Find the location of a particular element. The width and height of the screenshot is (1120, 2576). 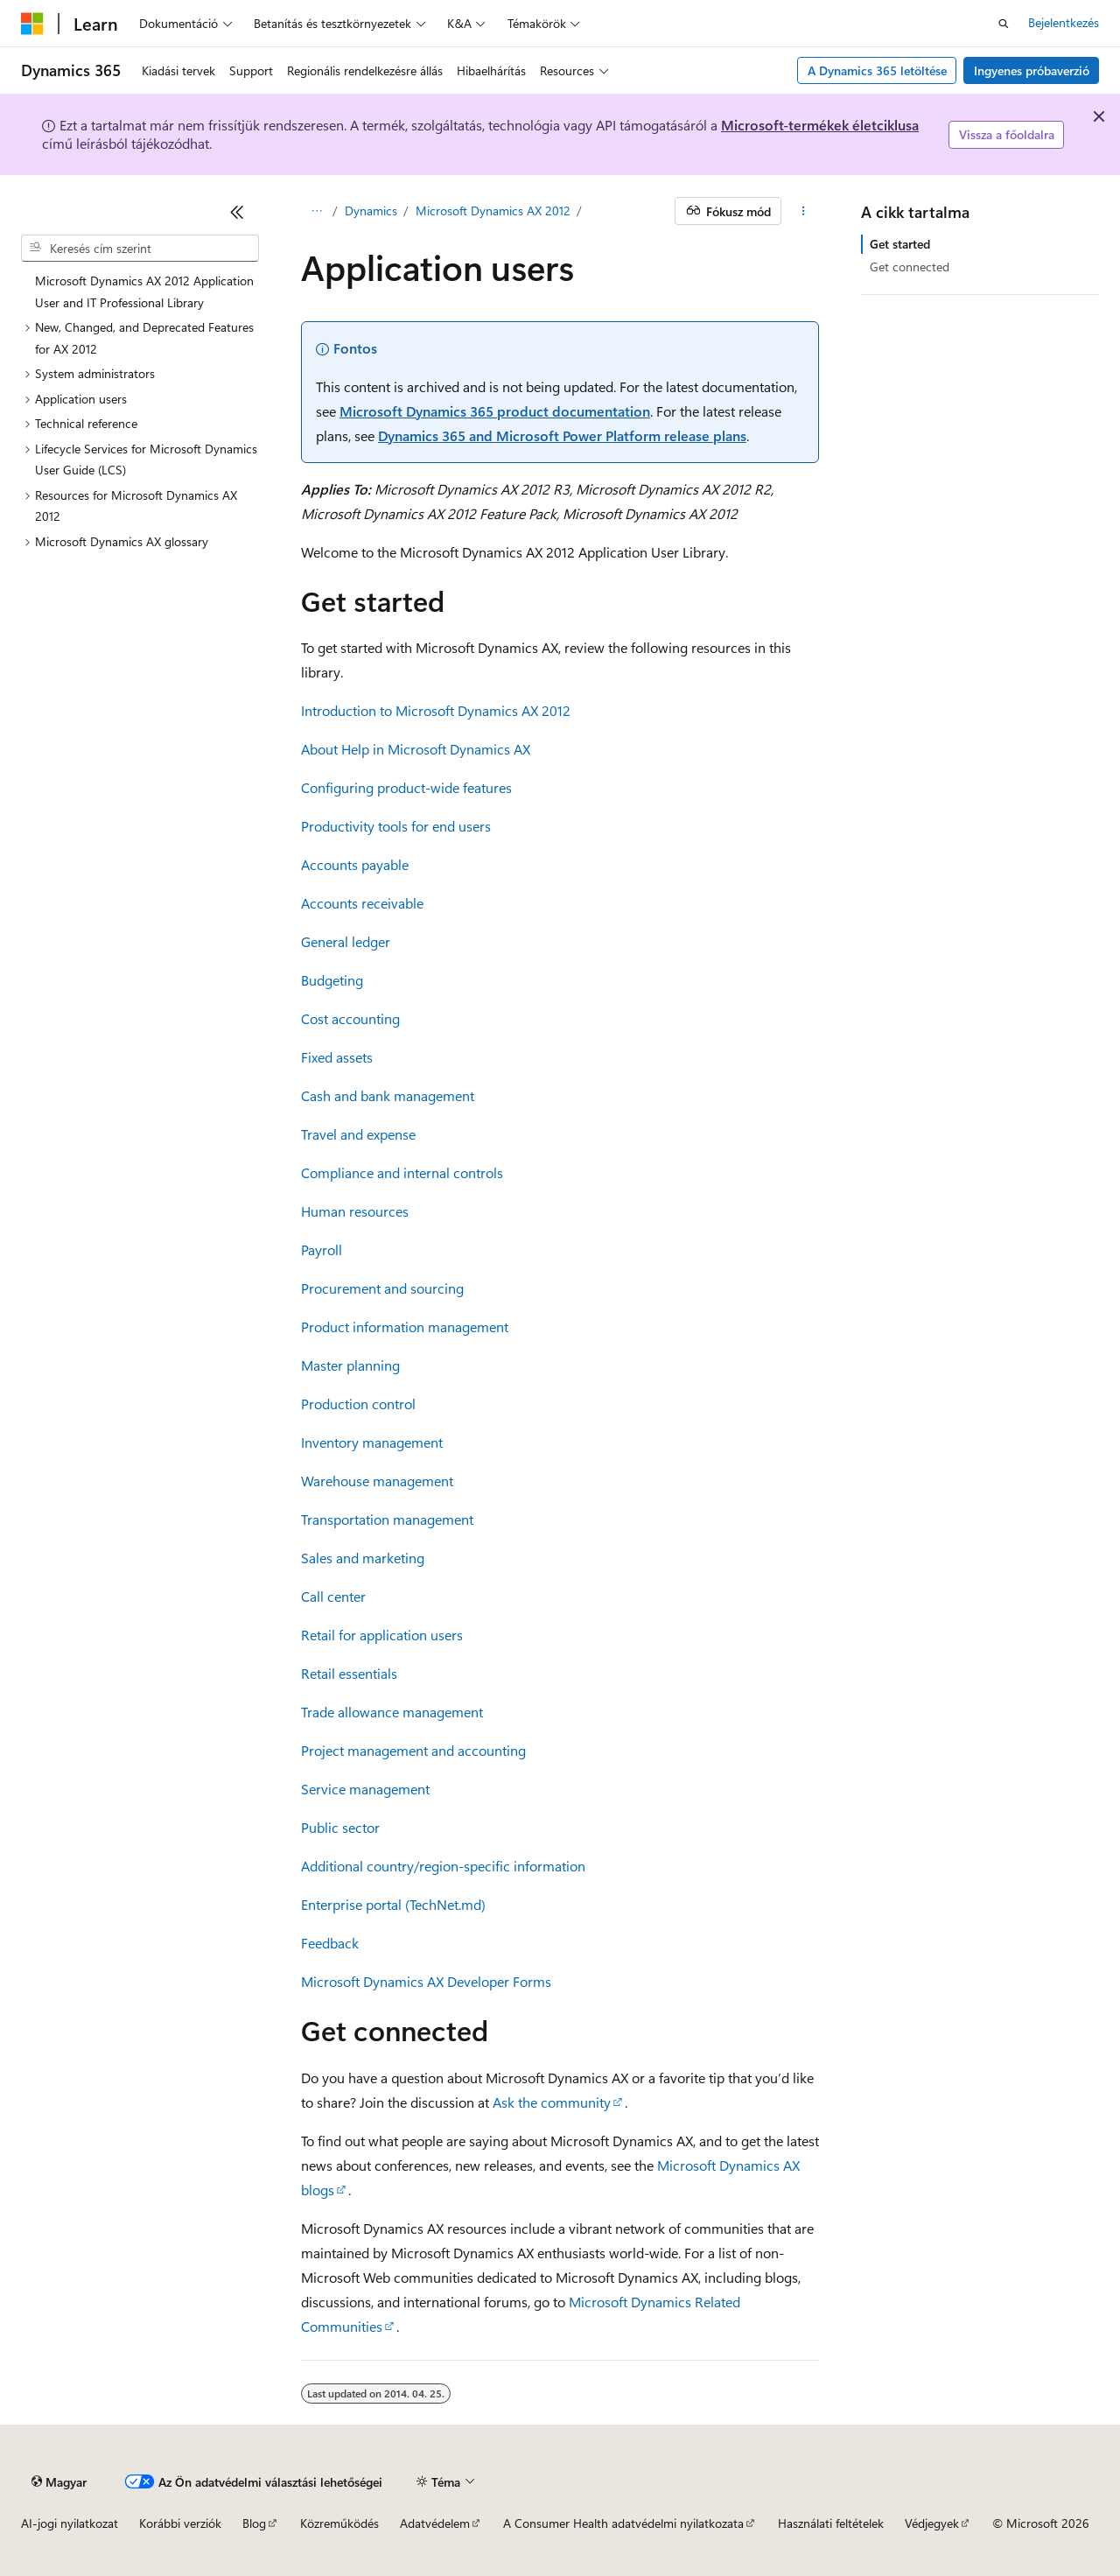

Retail for application users is located at coordinates (382, 1634).